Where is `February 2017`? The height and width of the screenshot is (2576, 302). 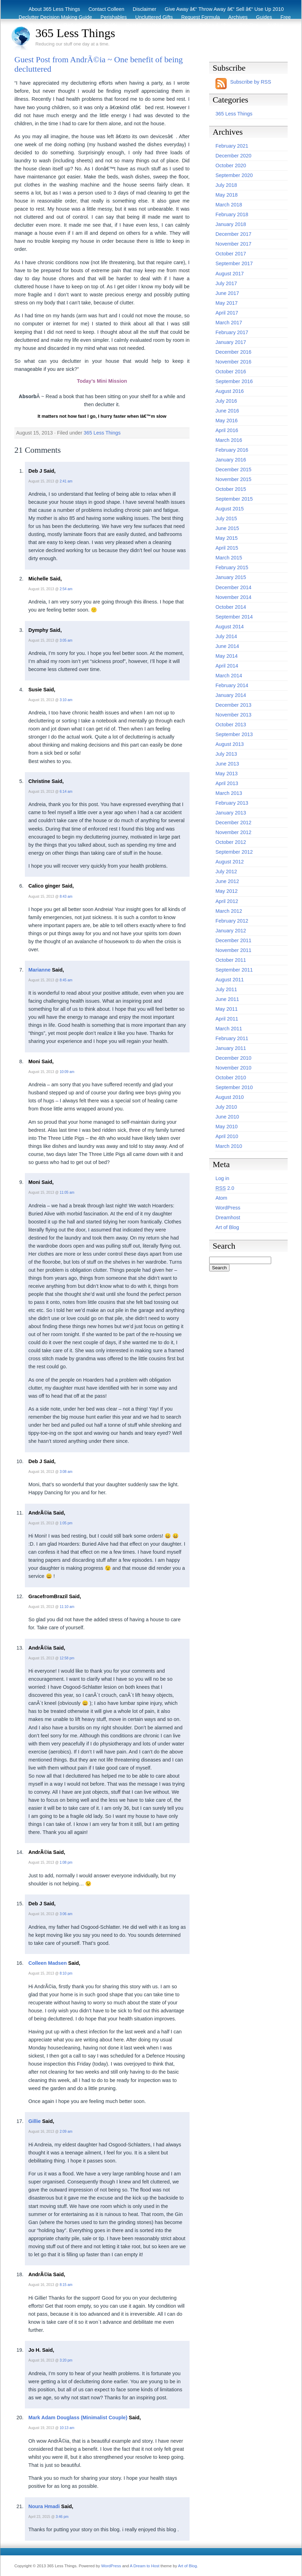
February 2017 is located at coordinates (231, 332).